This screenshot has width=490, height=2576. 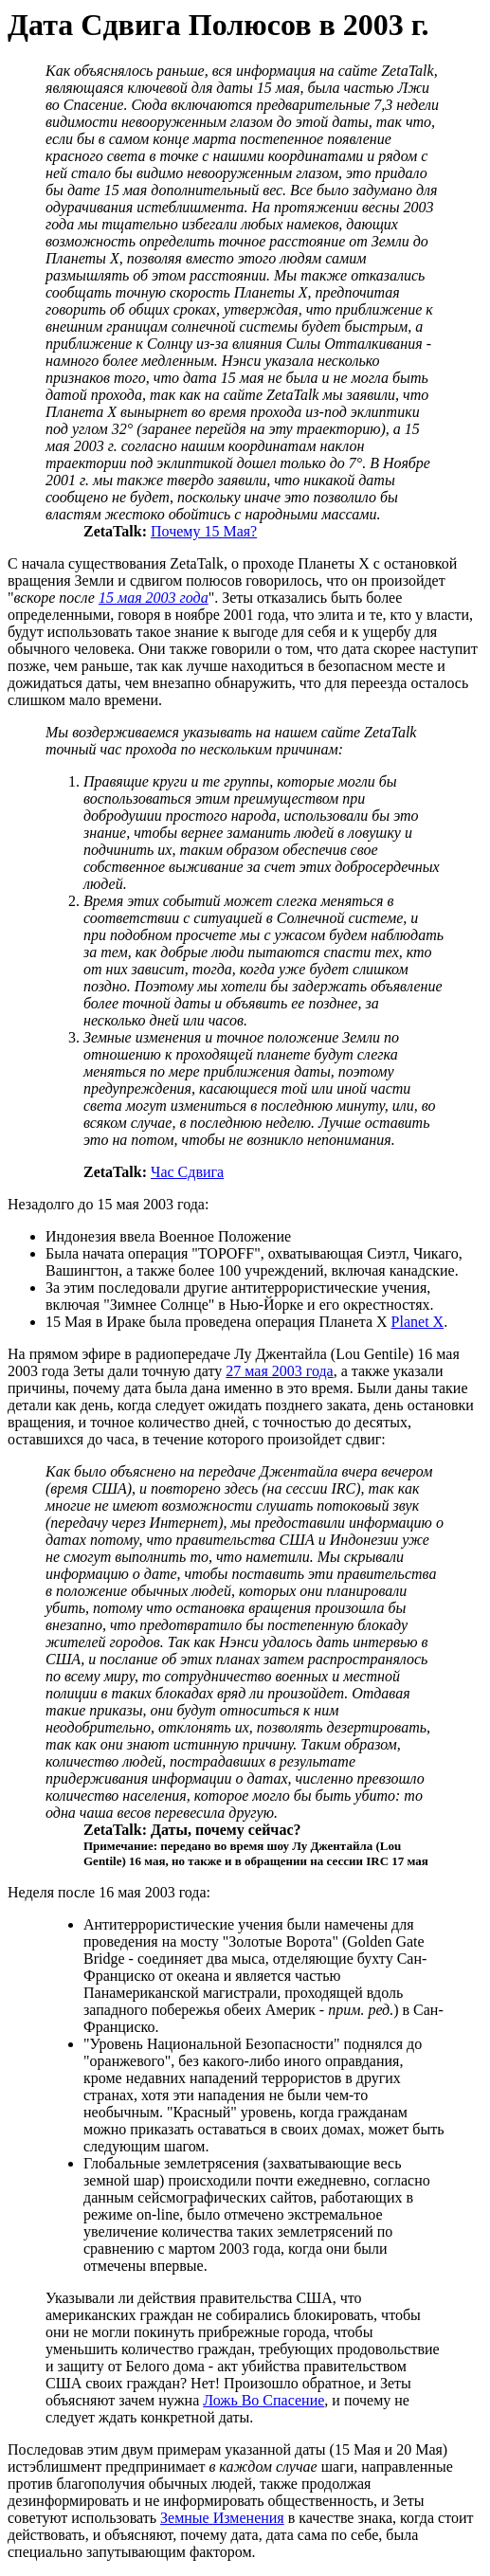 What do you see at coordinates (418, 1322) in the screenshot?
I see `Planet X` at bounding box center [418, 1322].